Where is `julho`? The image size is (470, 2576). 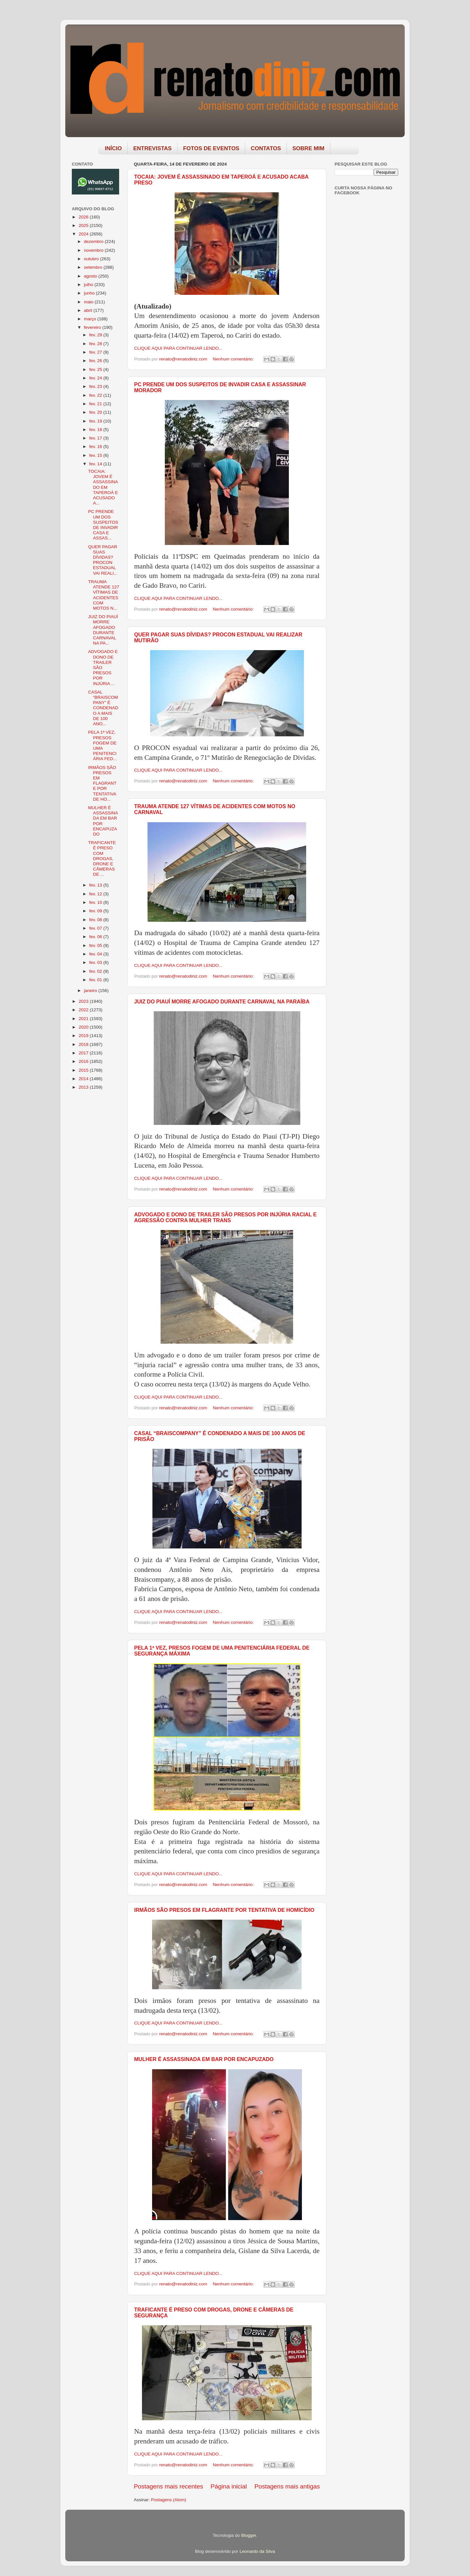 julho is located at coordinates (89, 284).